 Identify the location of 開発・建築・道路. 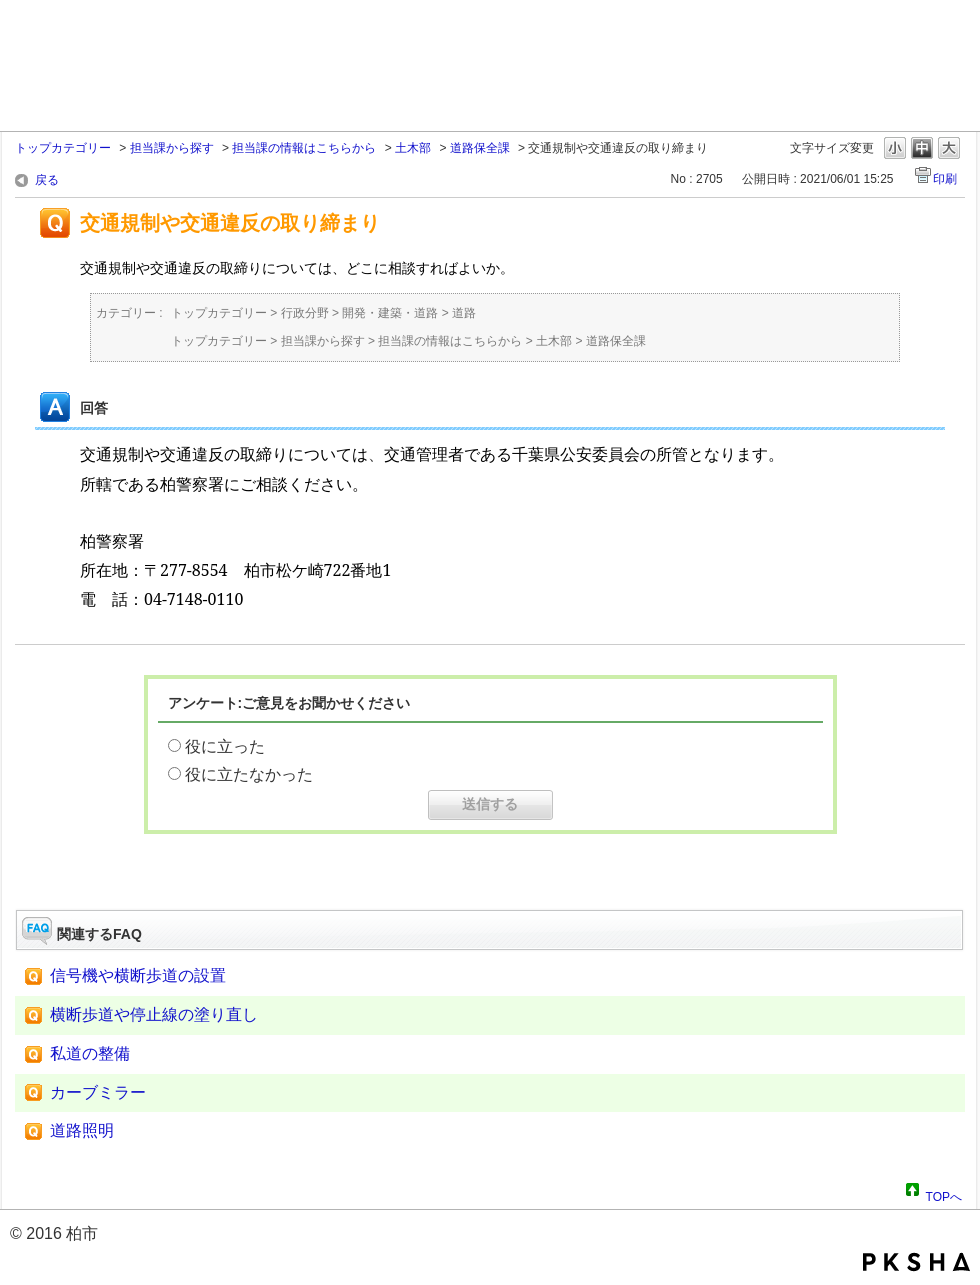
(390, 313).